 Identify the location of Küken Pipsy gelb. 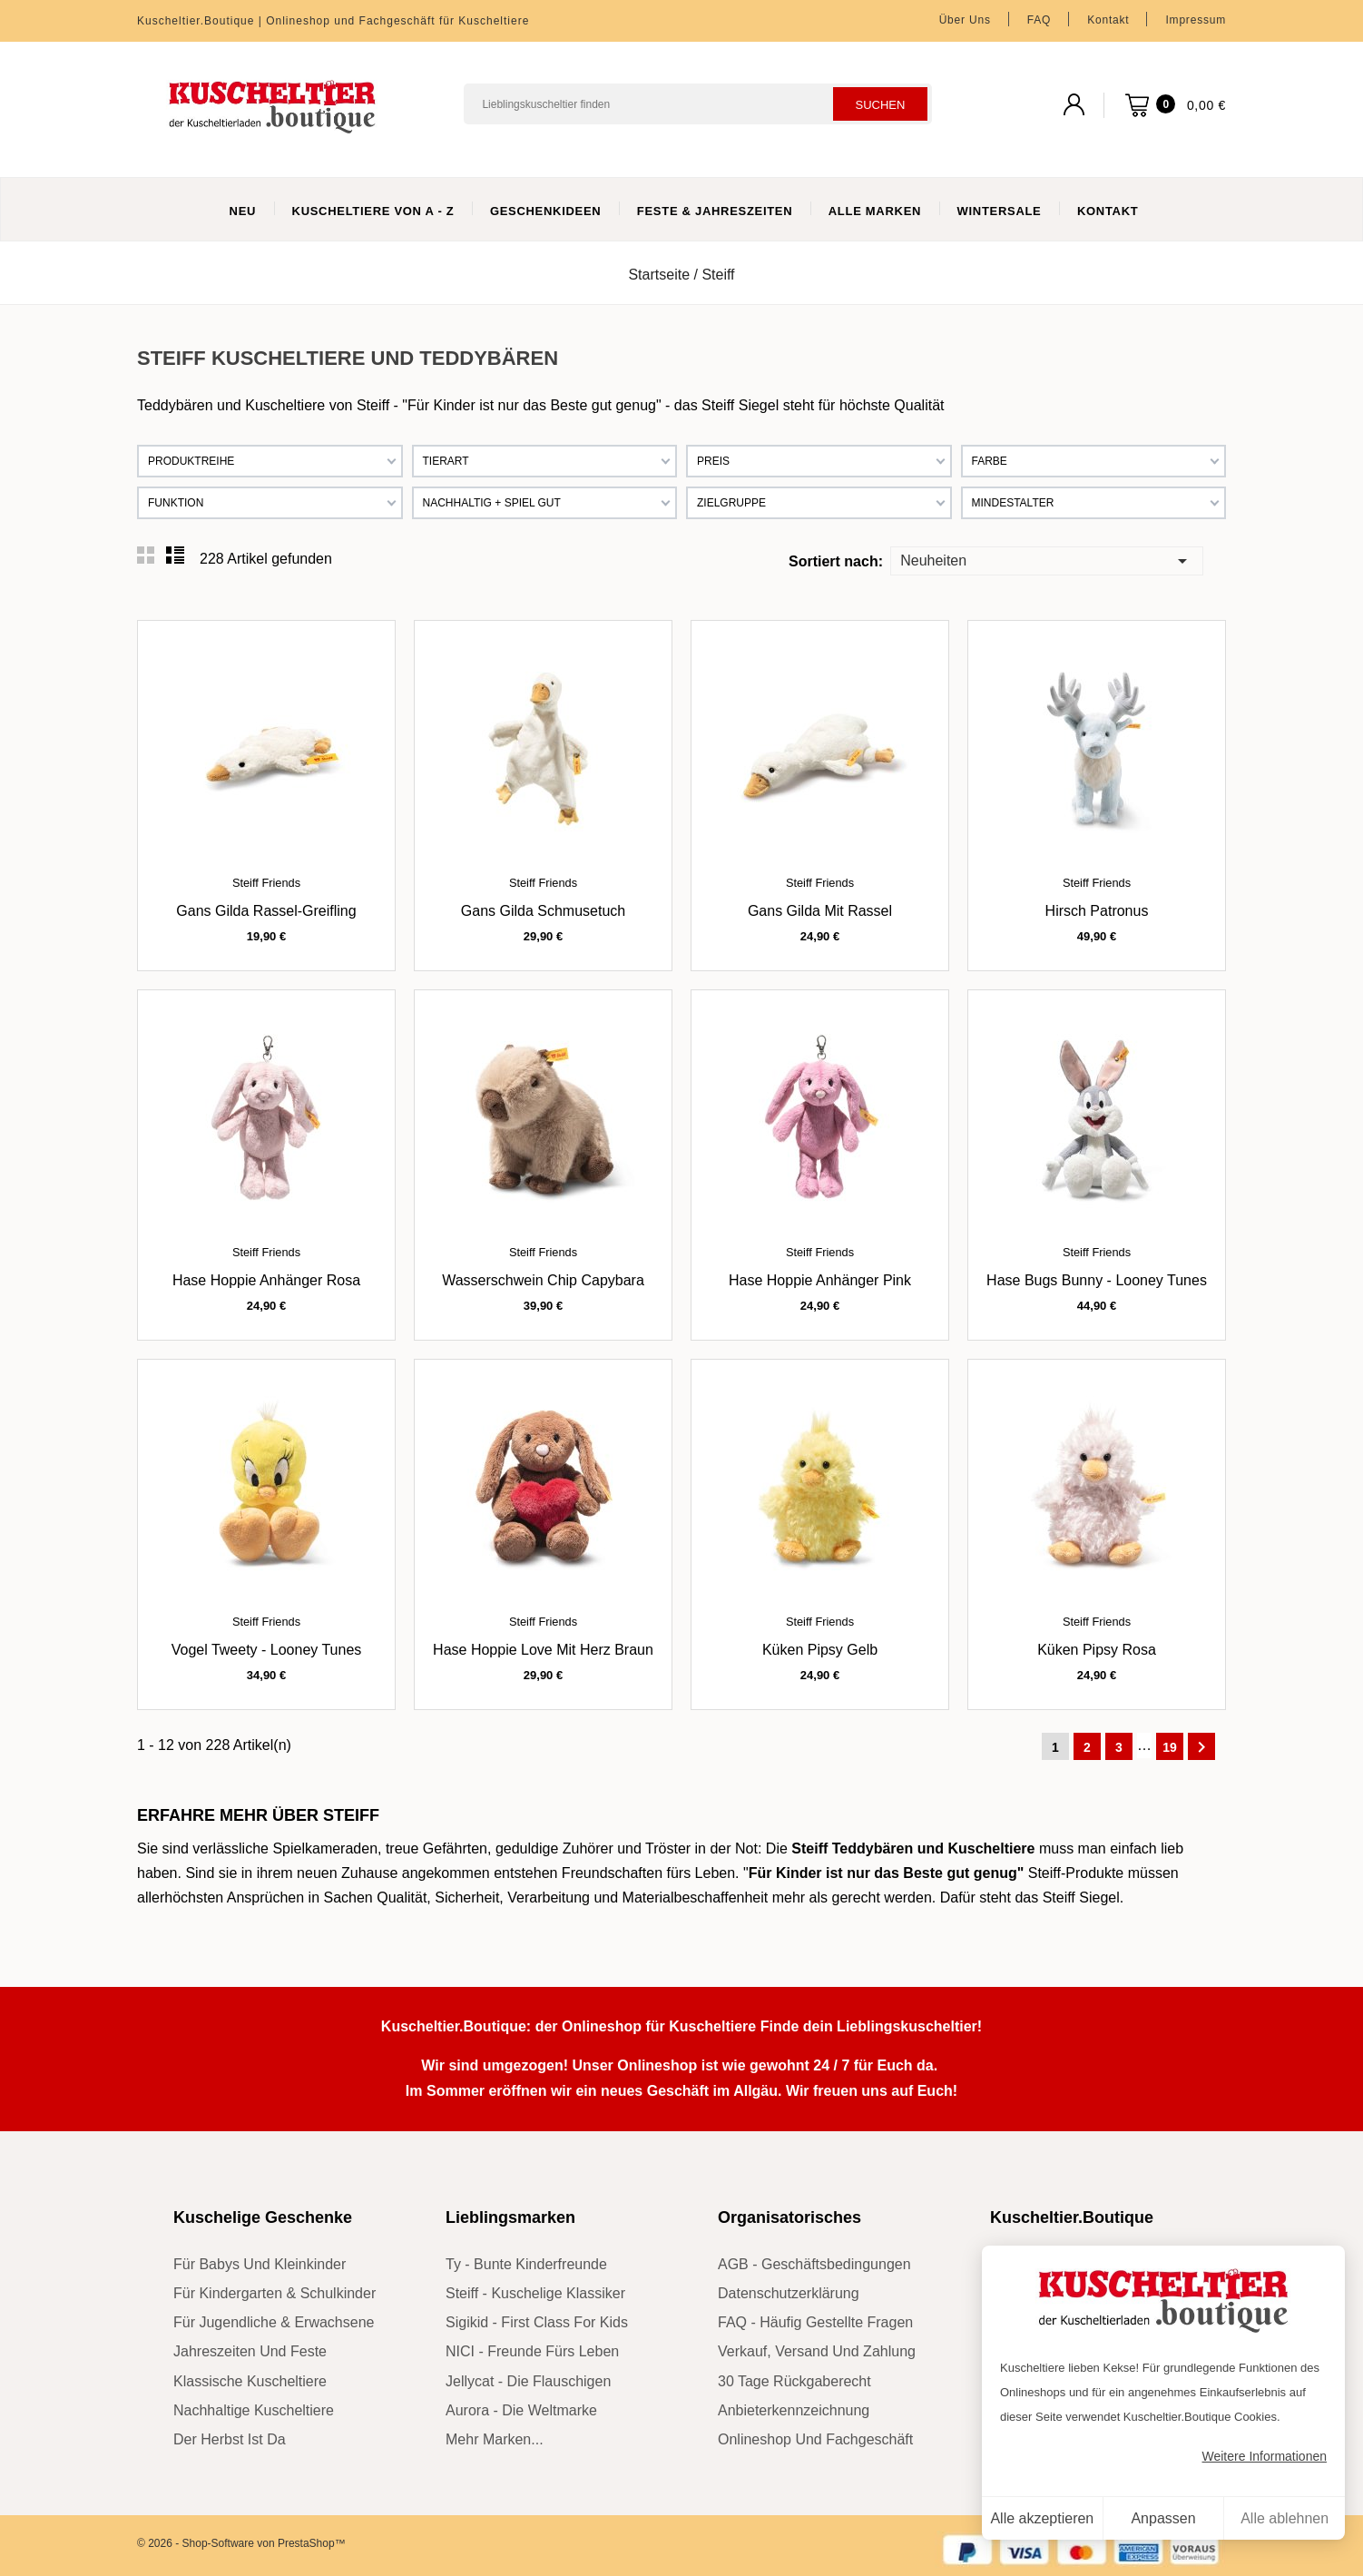
(820, 1649).